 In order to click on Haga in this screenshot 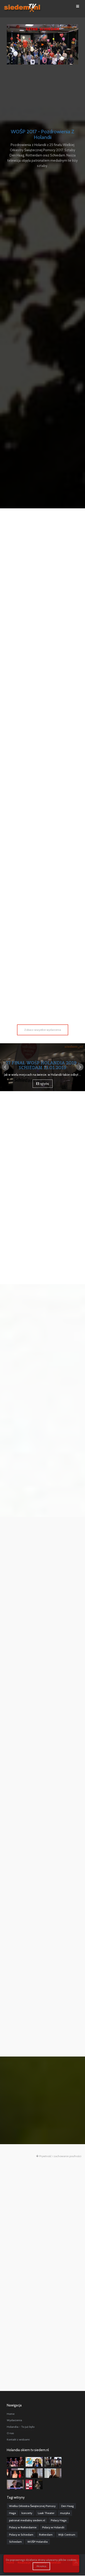, I will do `click(12, 2513)`.